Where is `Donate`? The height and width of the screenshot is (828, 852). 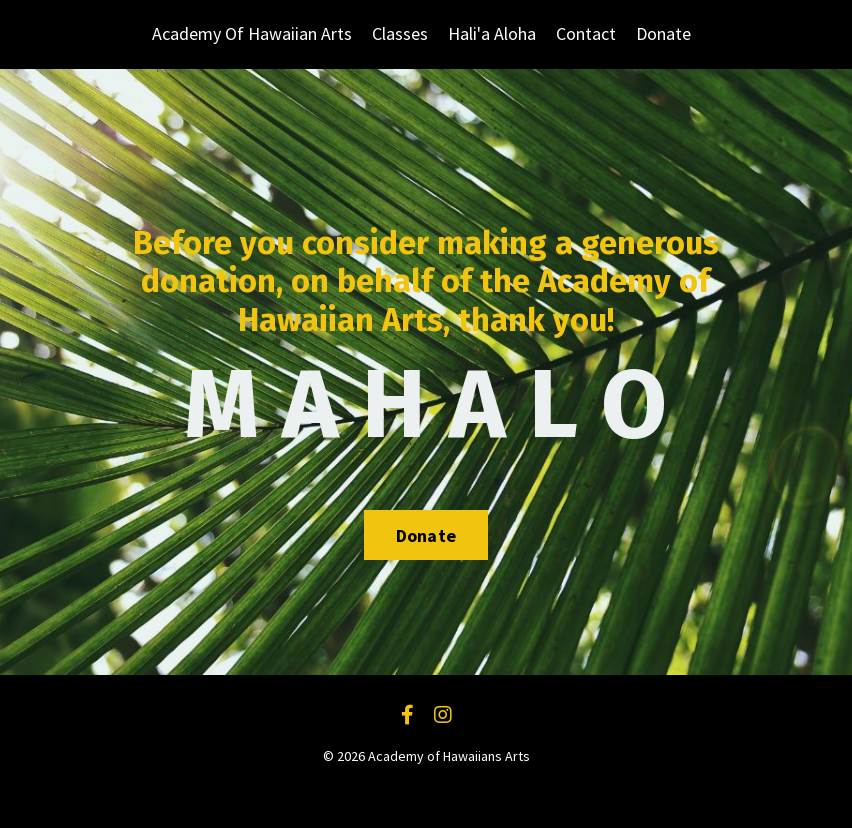
Donate is located at coordinates (663, 33).